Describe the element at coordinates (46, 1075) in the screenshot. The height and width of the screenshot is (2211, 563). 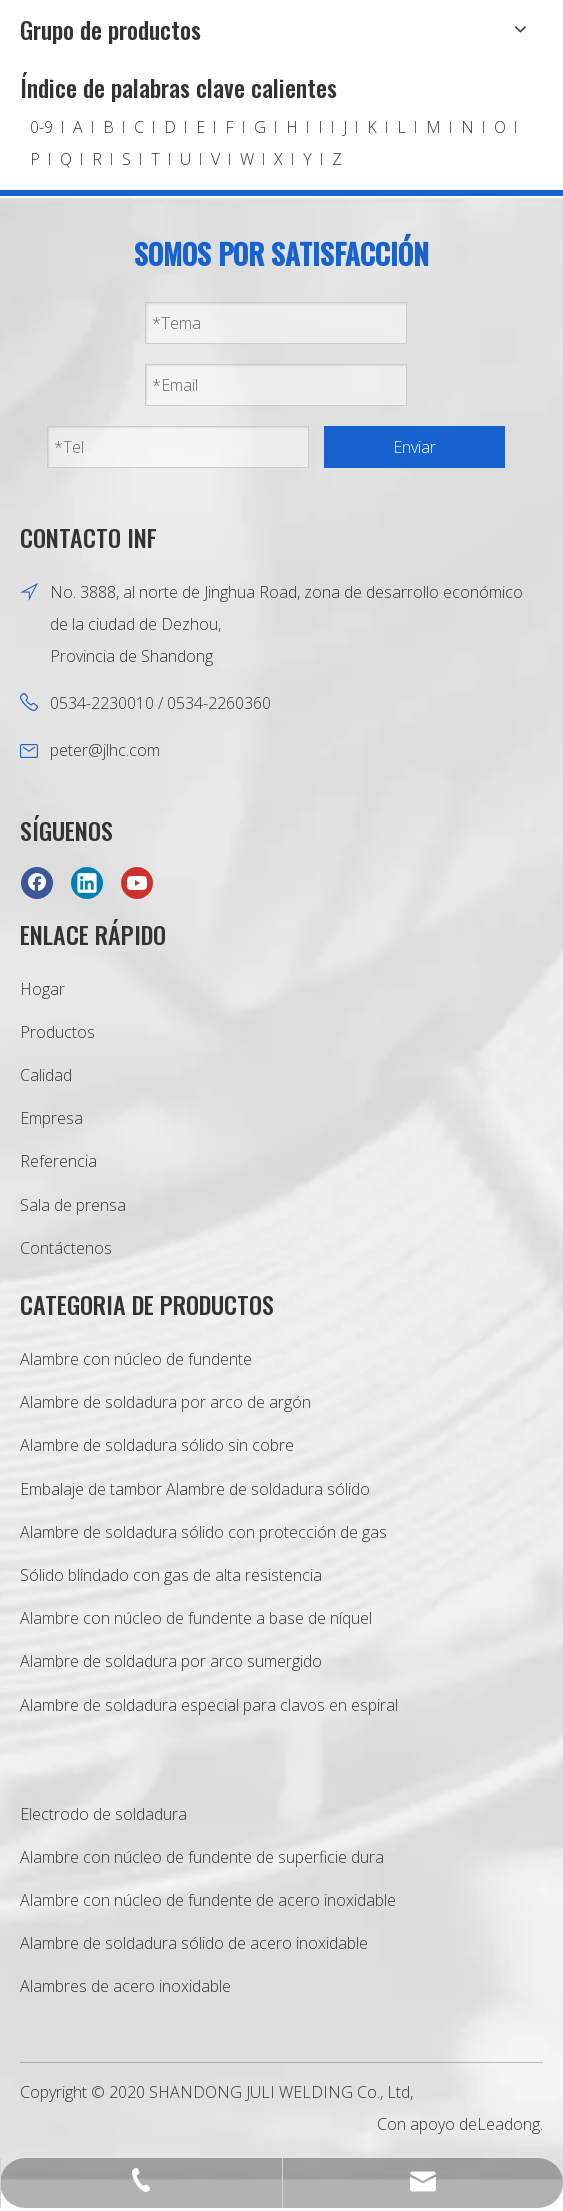
I see `Calidad` at that location.